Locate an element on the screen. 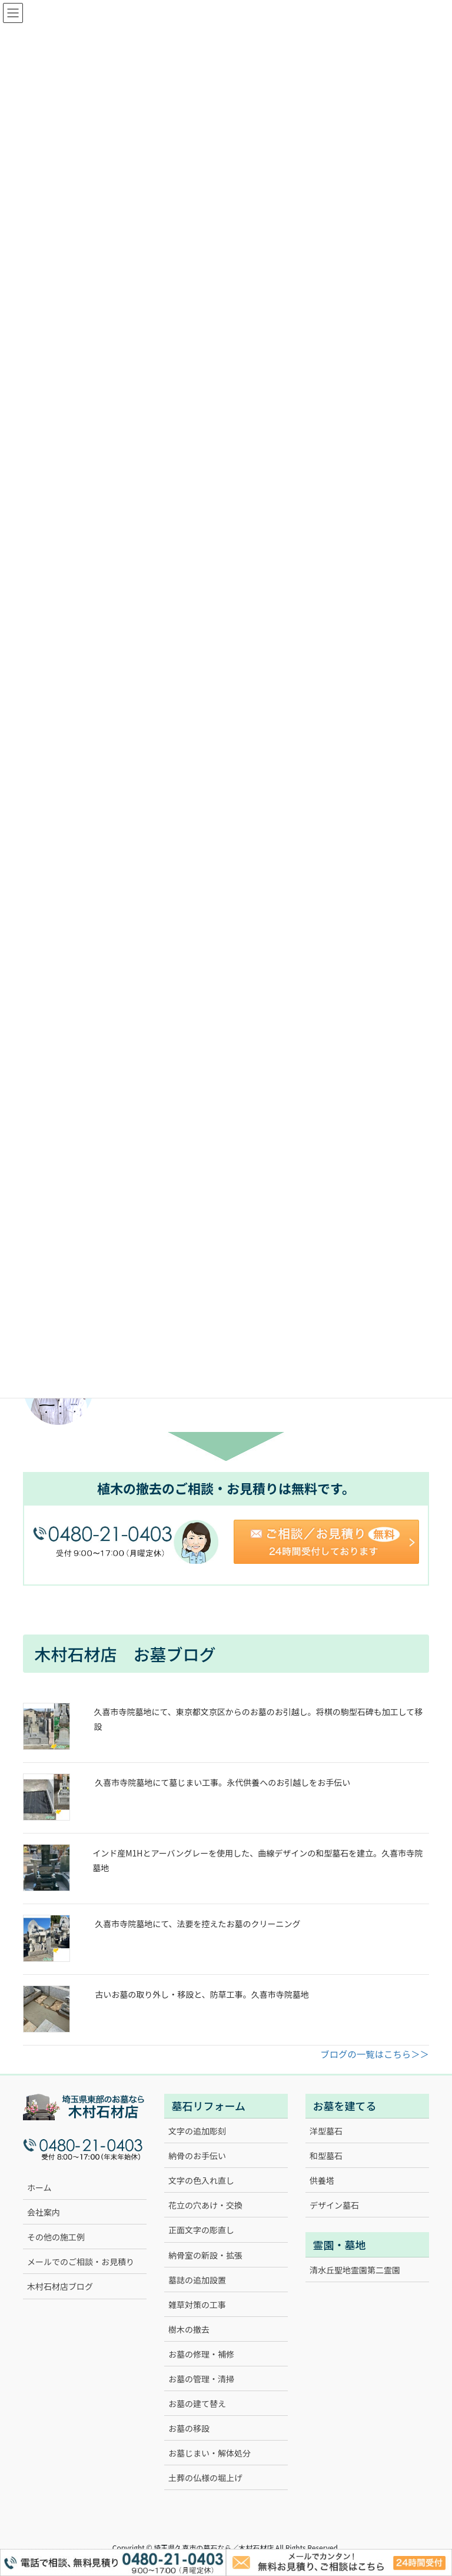 This screenshot has width=452, height=2576. お墓の移設 is located at coordinates (189, 2428).